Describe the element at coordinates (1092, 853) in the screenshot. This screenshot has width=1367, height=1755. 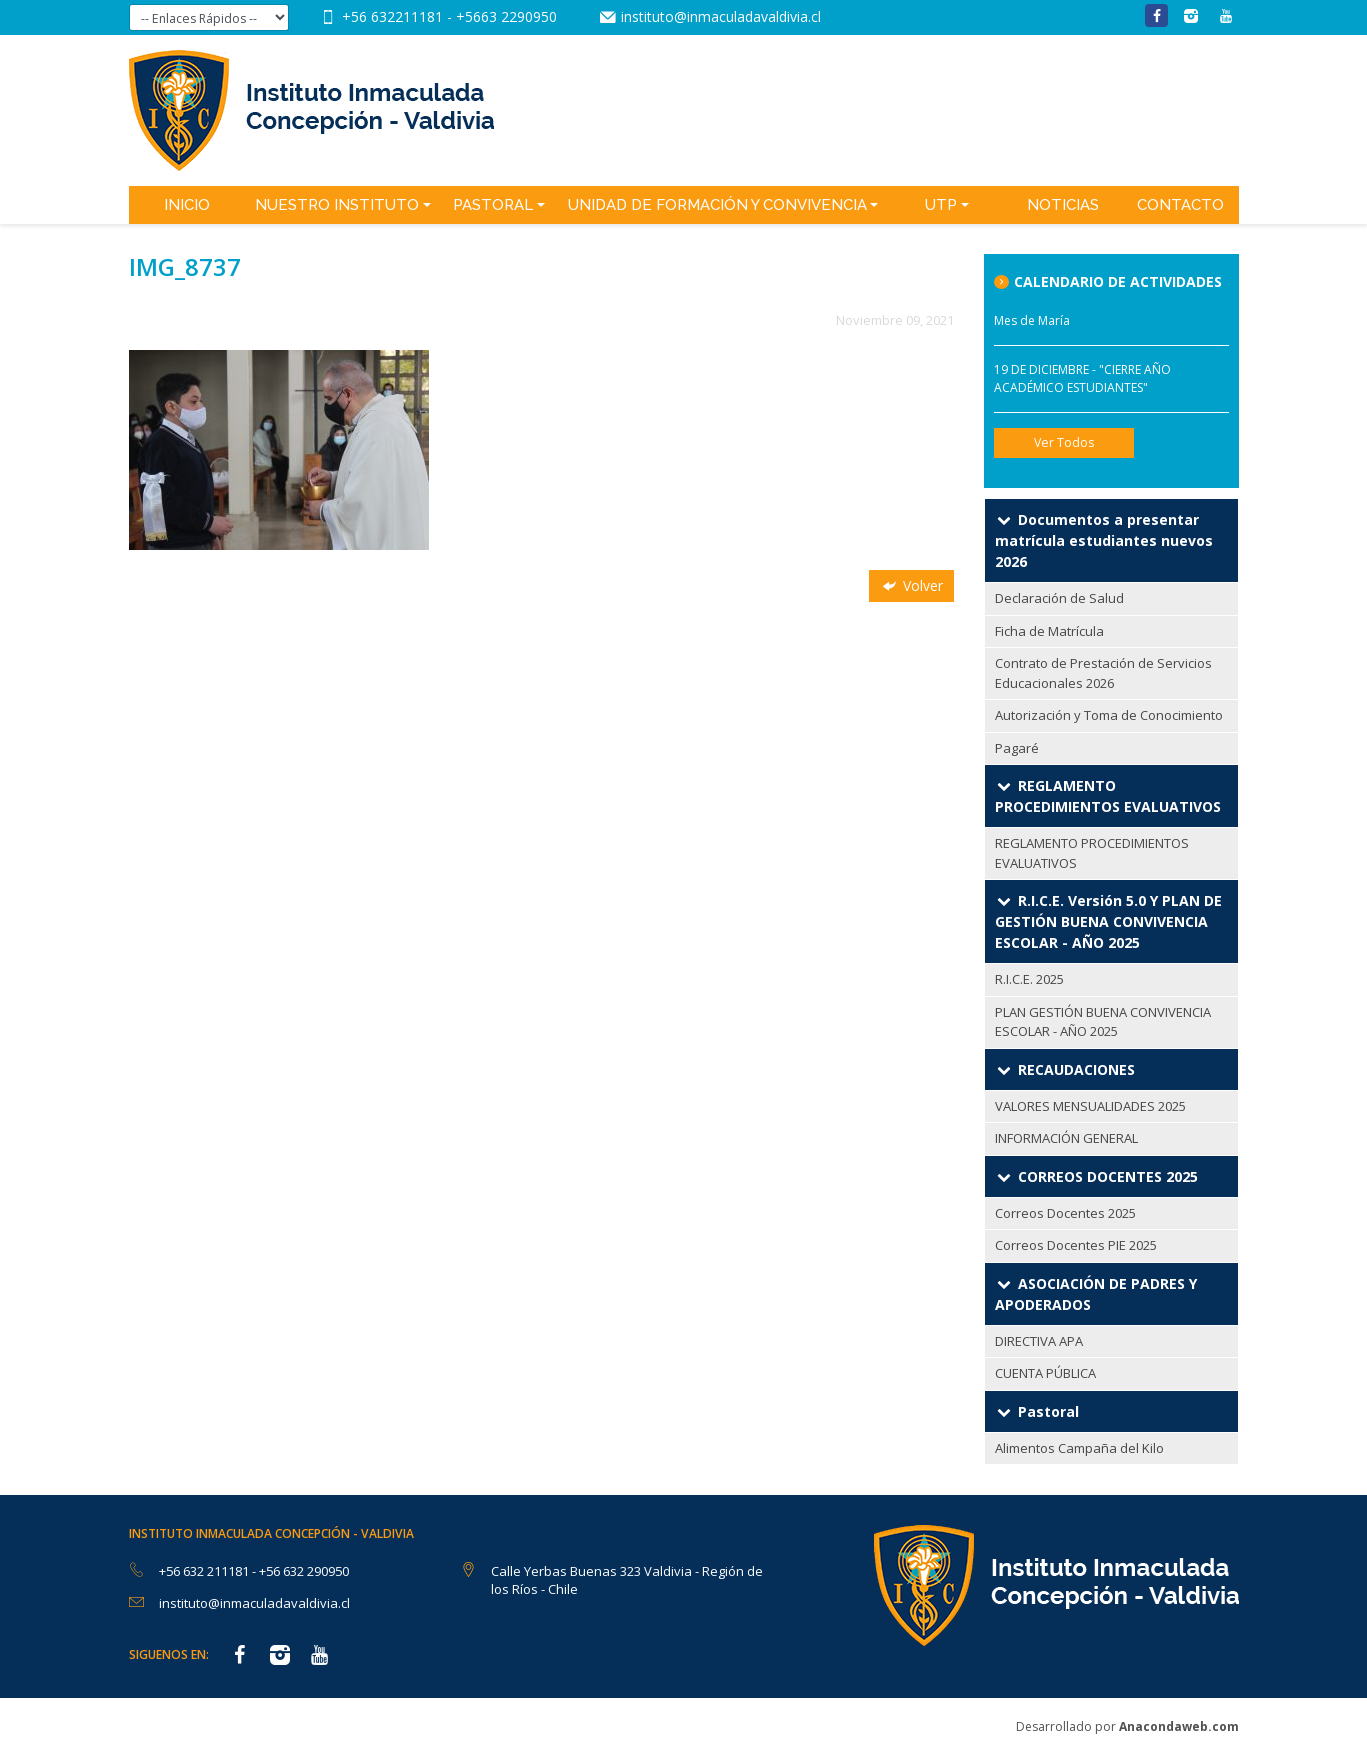
I see `REGLAMENTO PROCEDIMIENTOS EVALUATIVOS` at that location.